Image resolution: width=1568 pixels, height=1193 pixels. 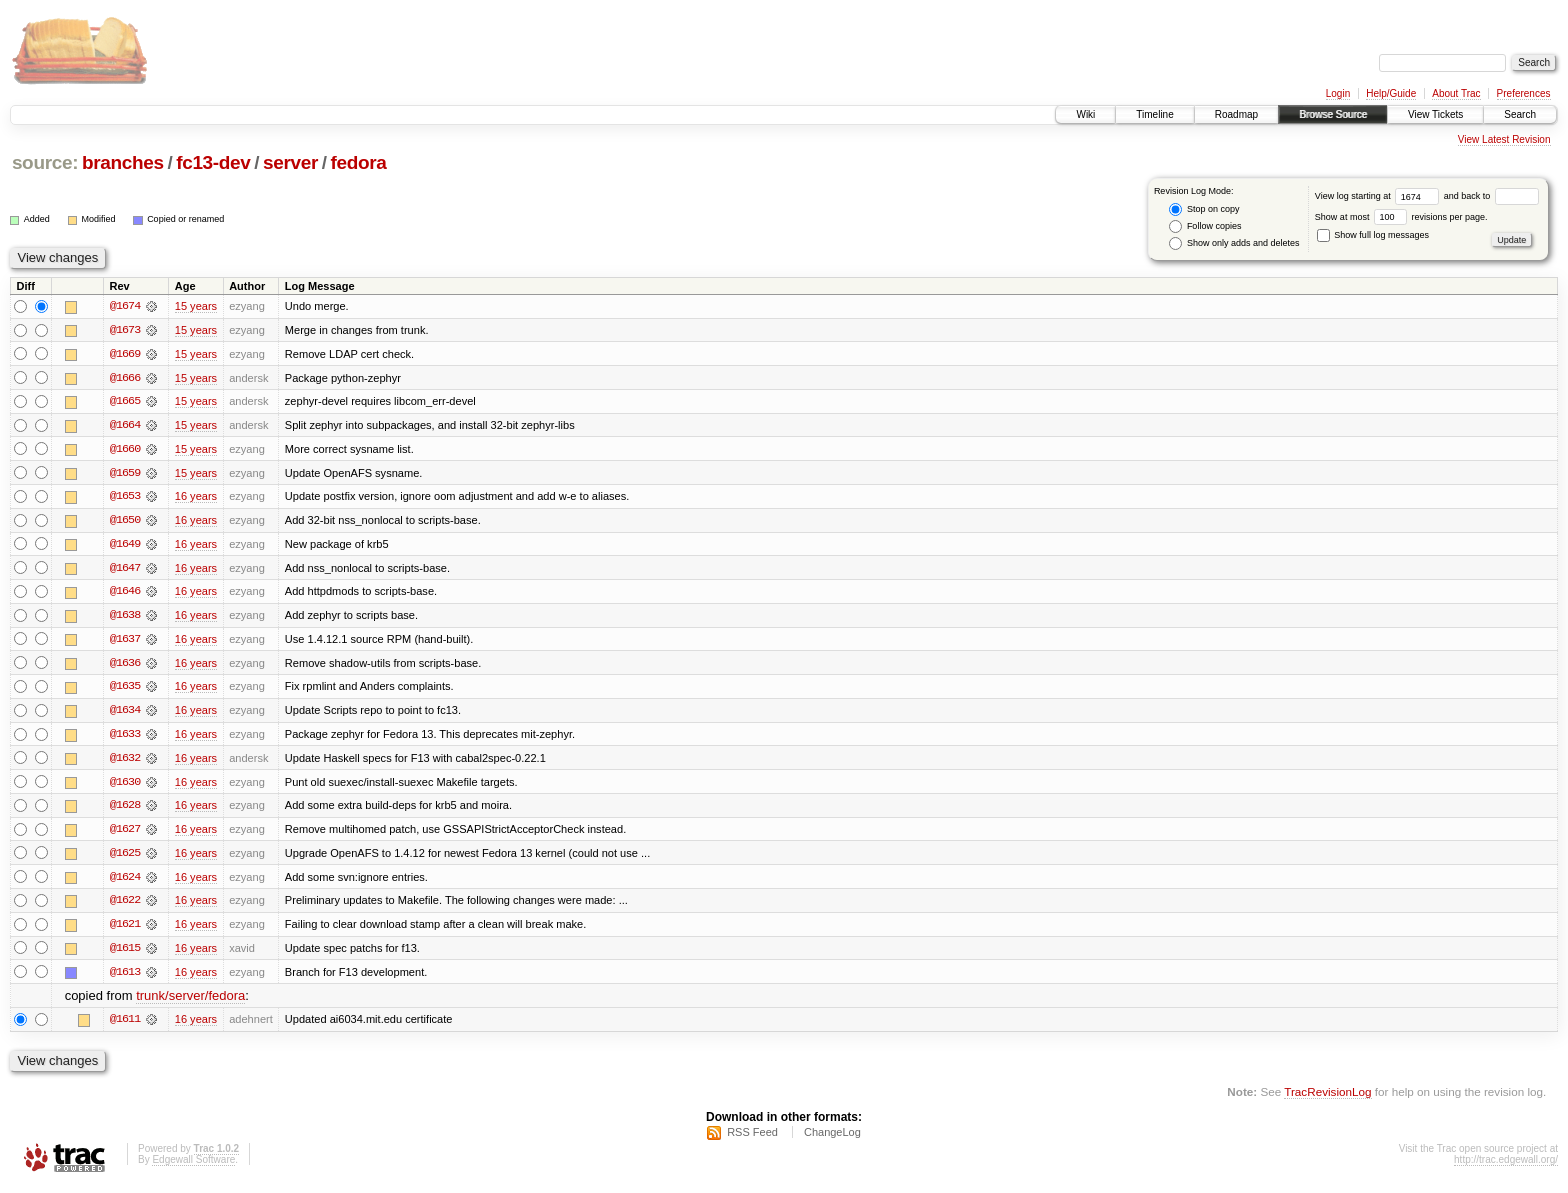 What do you see at coordinates (1234, 243) in the screenshot?
I see `Show only adds and deletes` at bounding box center [1234, 243].